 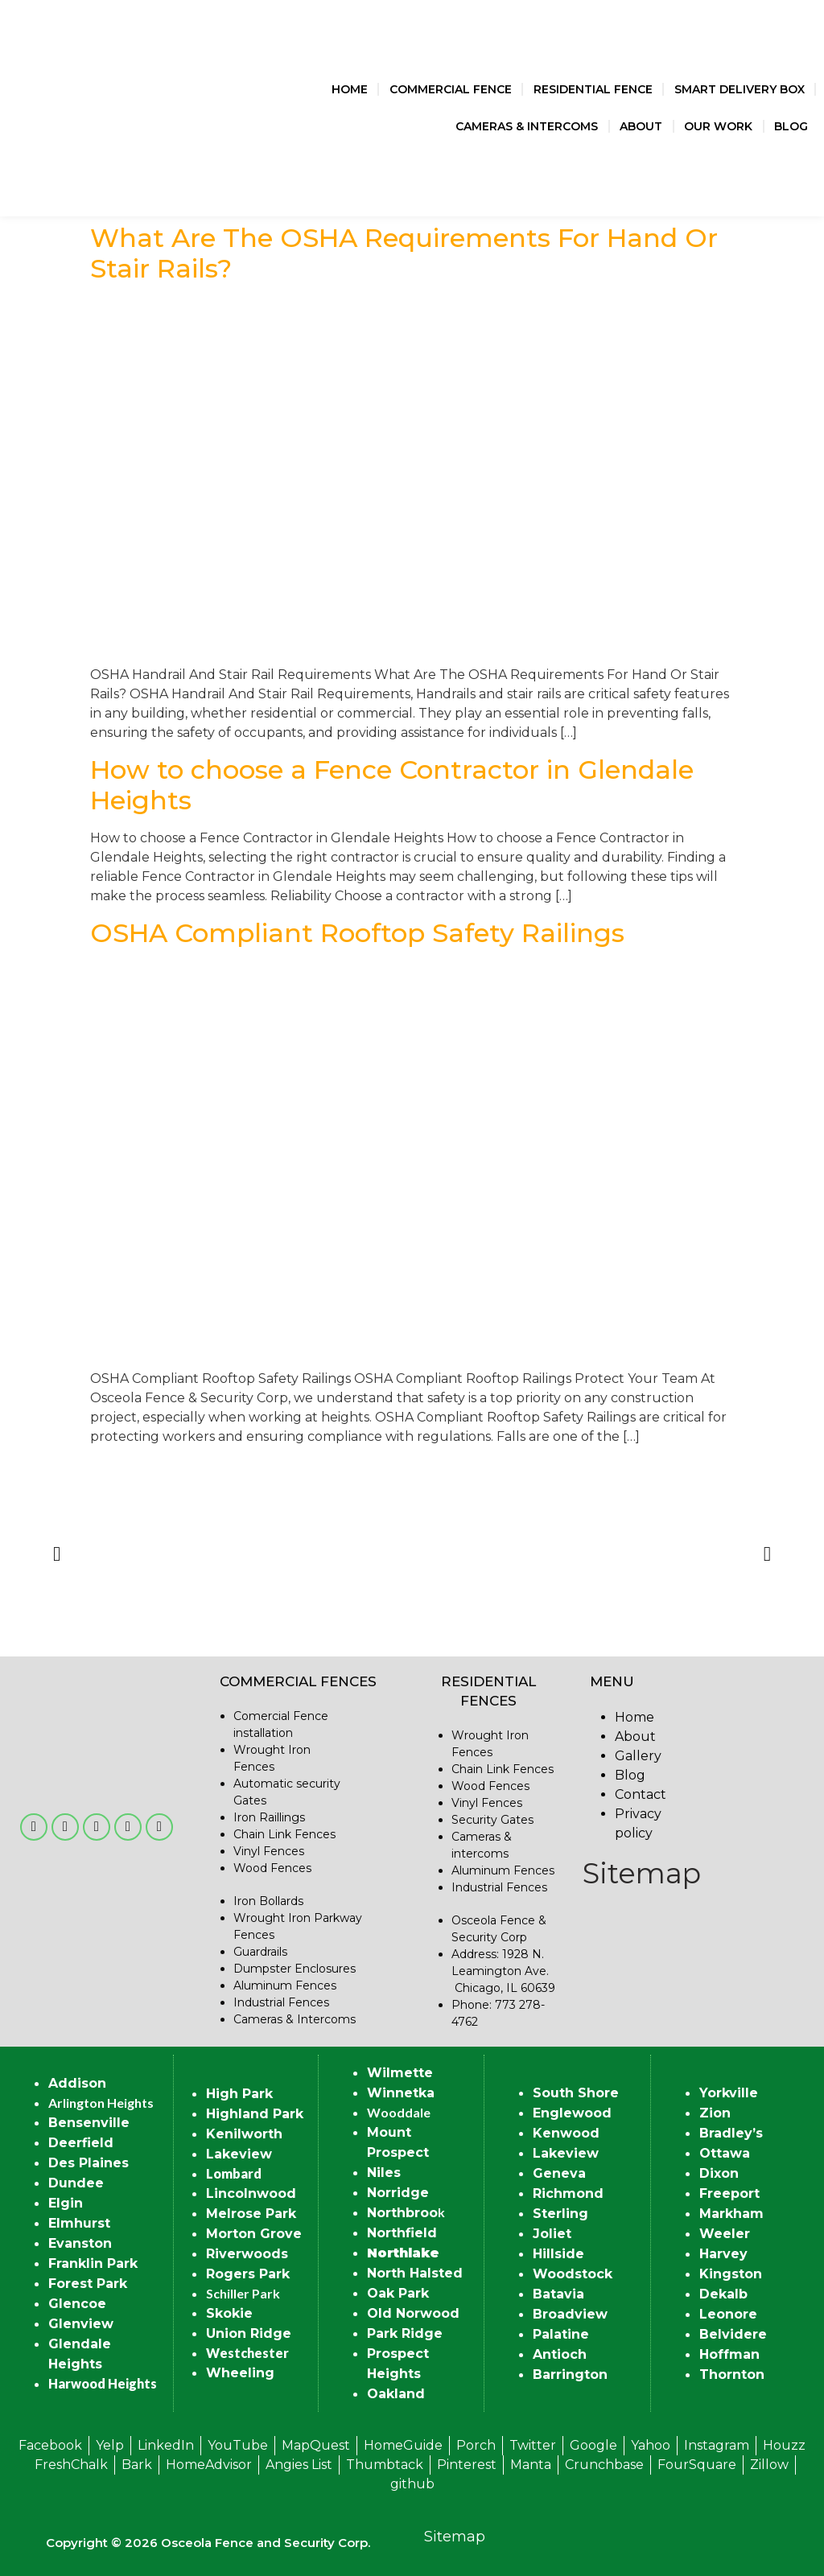 I want to click on Sterling, so click(x=560, y=2213).